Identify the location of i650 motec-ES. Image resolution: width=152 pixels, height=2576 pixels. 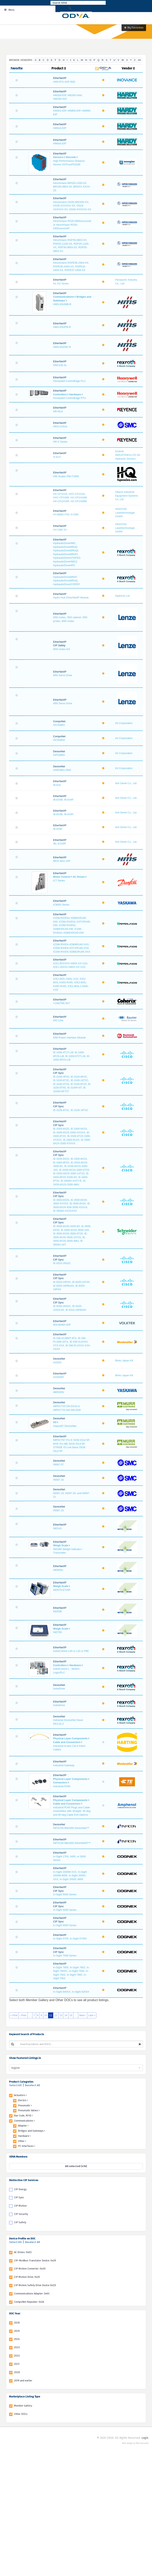
(61, 649).